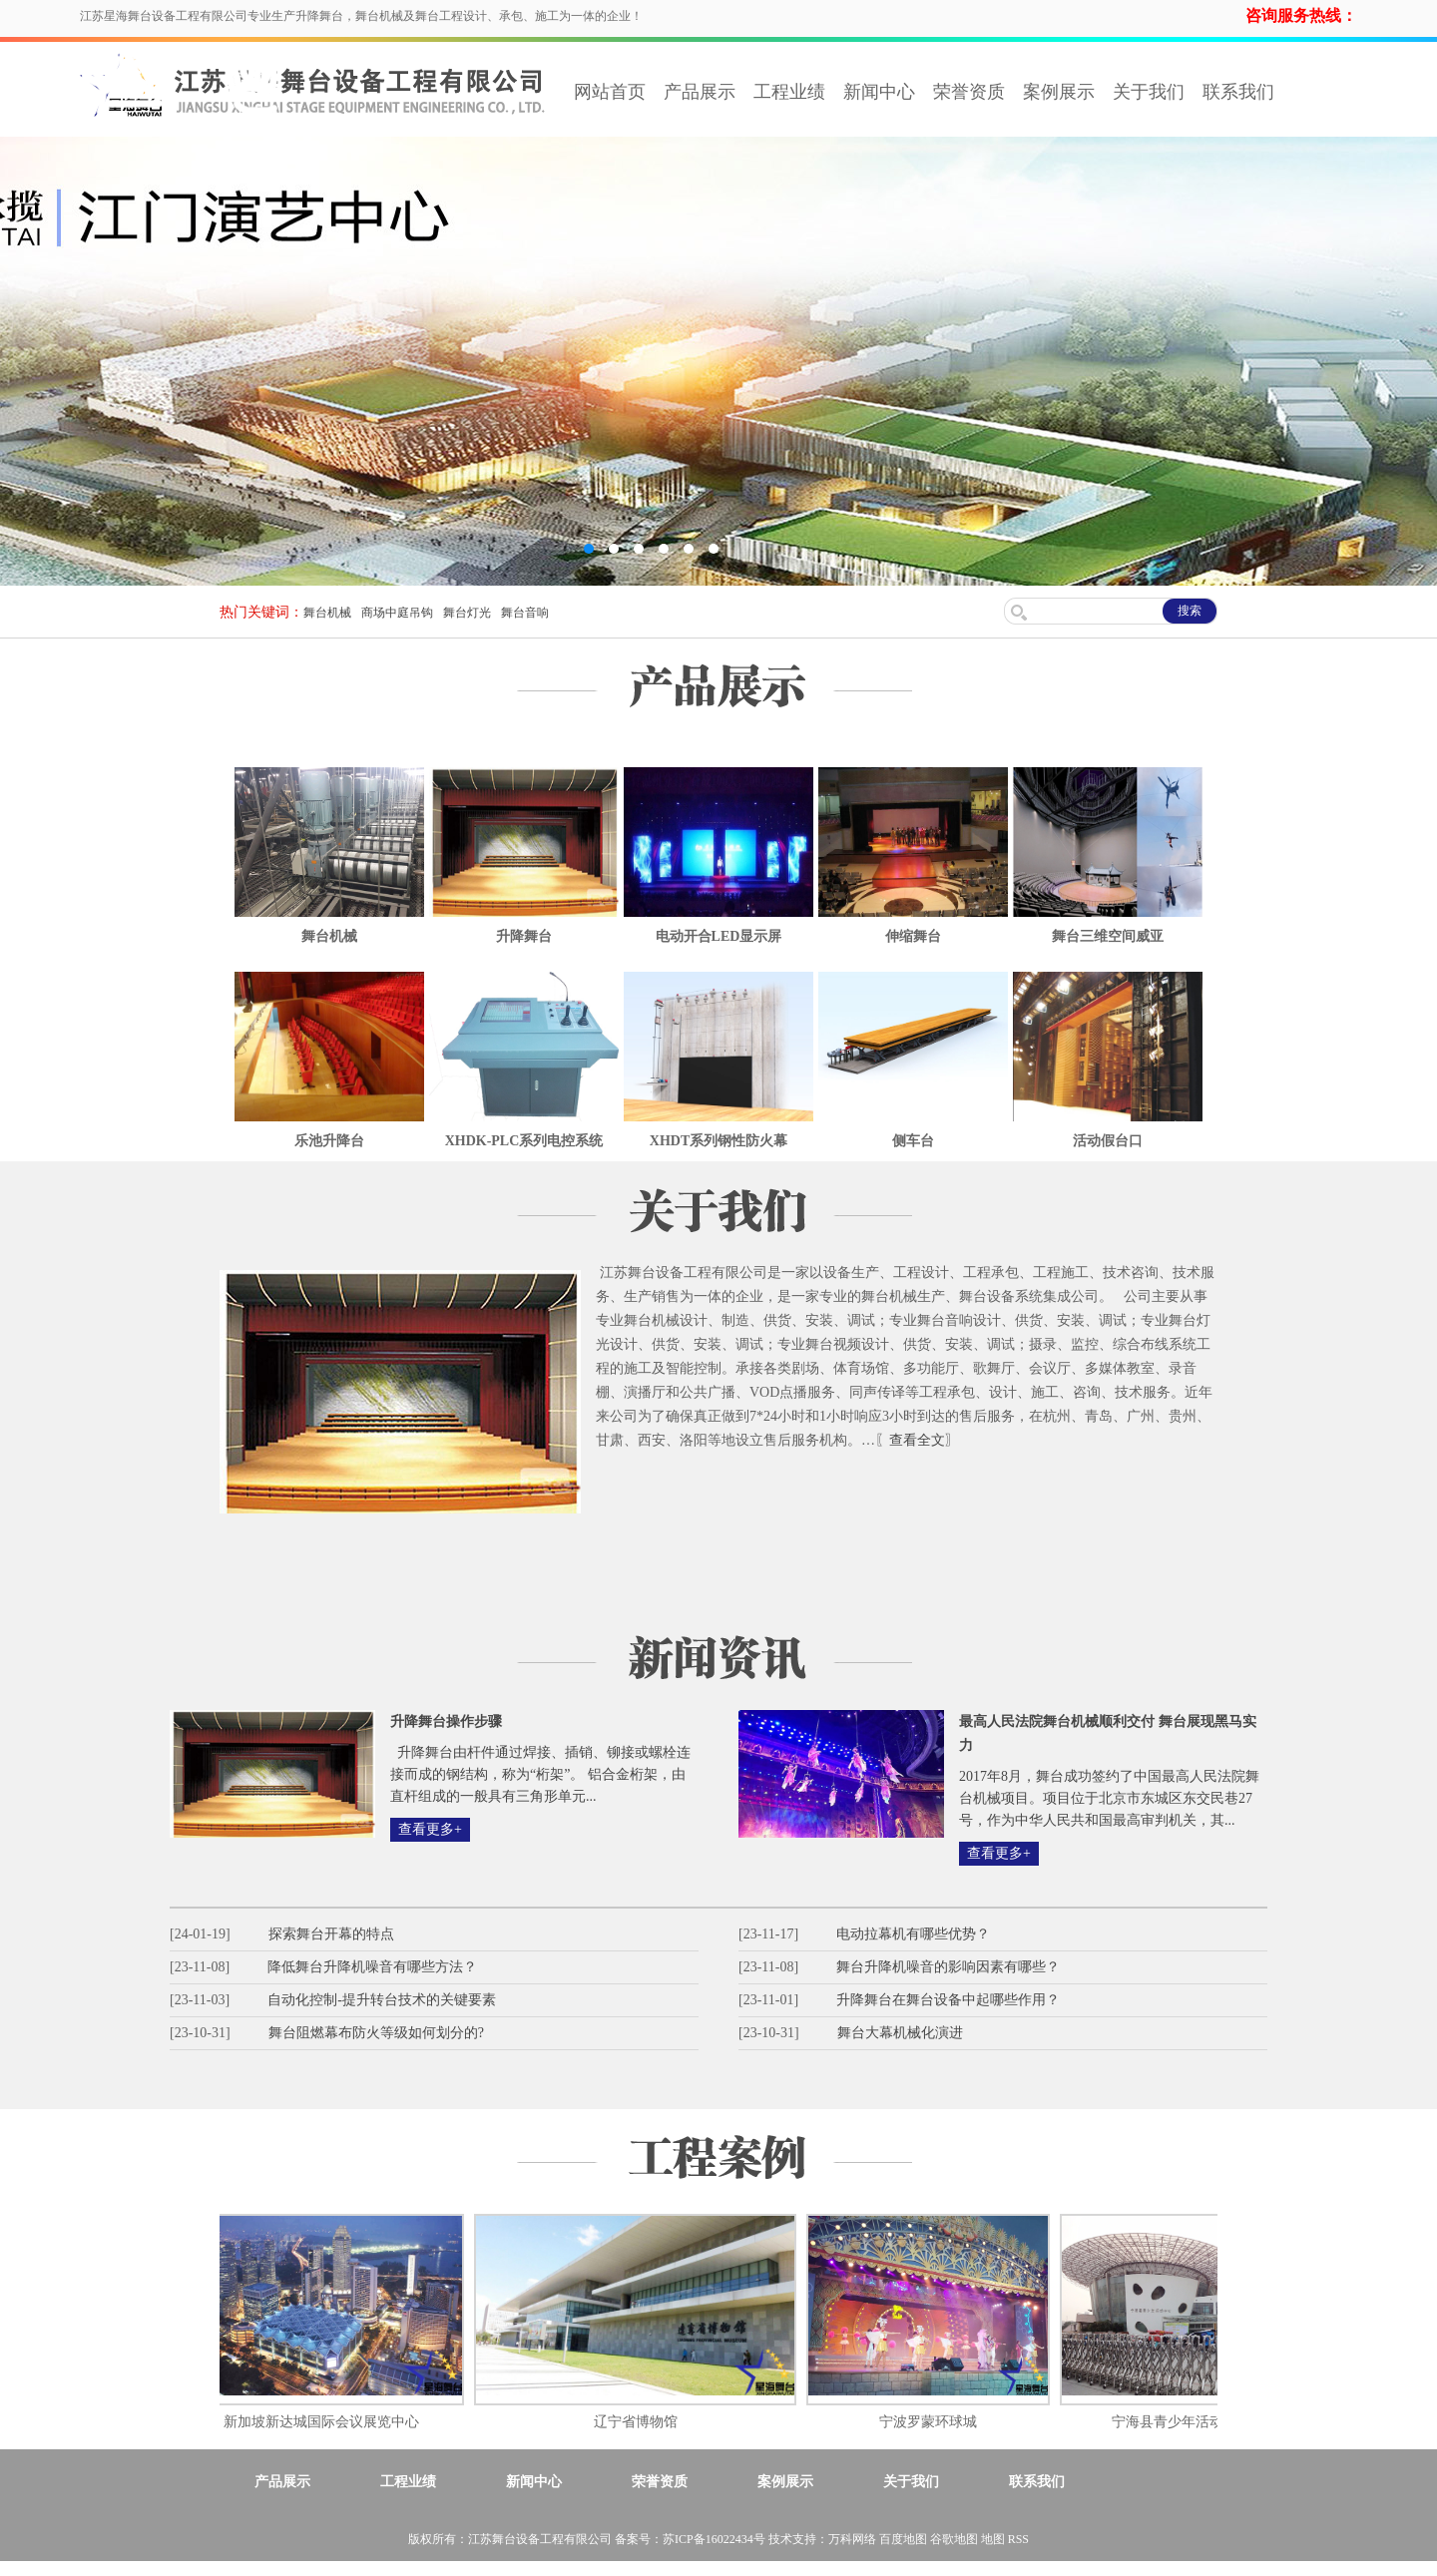 The image size is (1437, 2576). What do you see at coordinates (714, 2539) in the screenshot?
I see `苏ICP备16022434号` at bounding box center [714, 2539].